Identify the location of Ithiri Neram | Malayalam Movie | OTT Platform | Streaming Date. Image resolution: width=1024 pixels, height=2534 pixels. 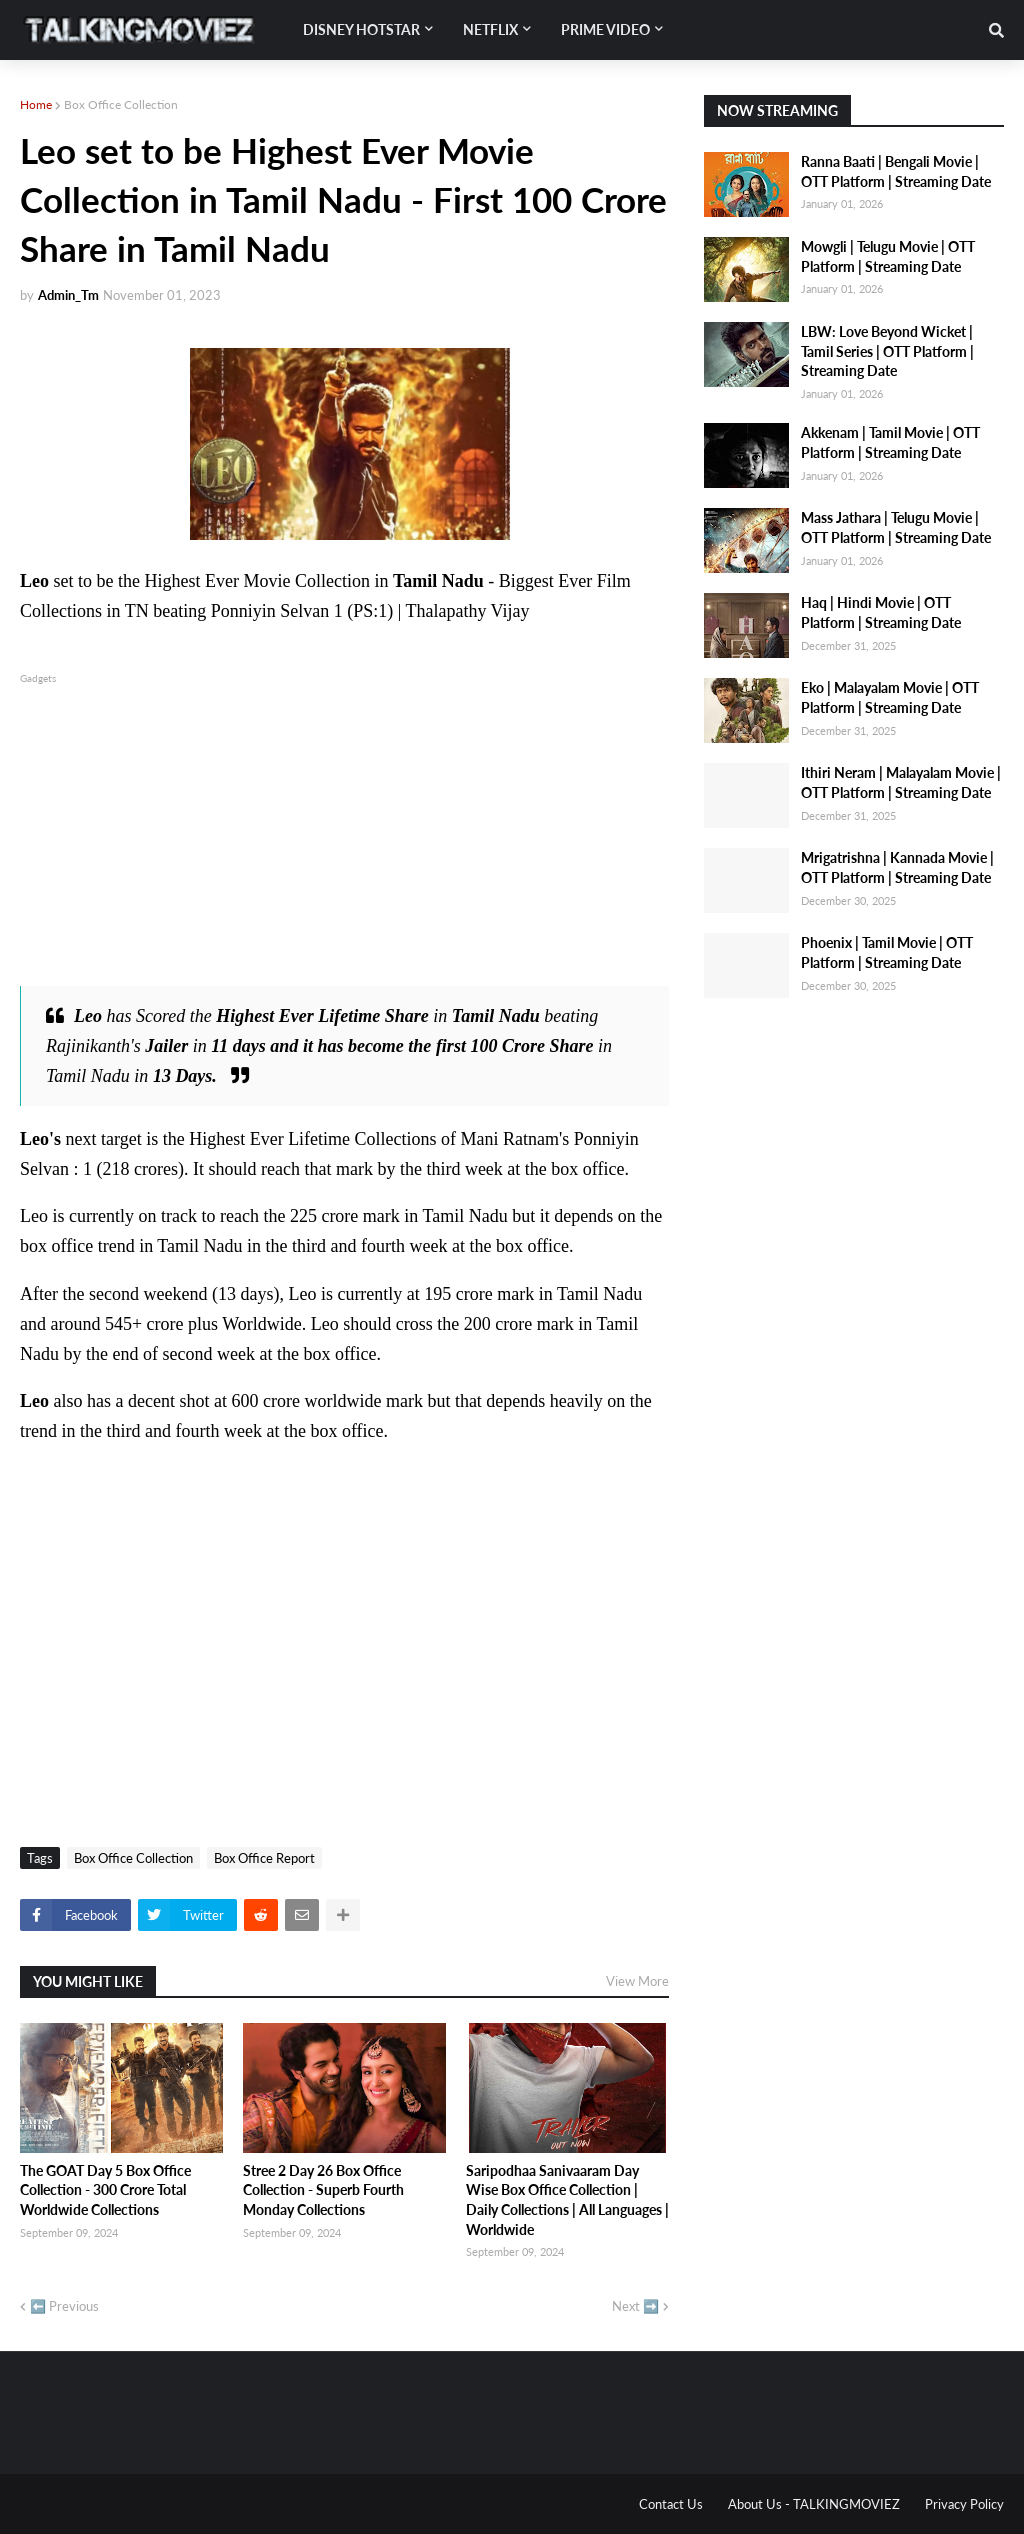
(901, 782).